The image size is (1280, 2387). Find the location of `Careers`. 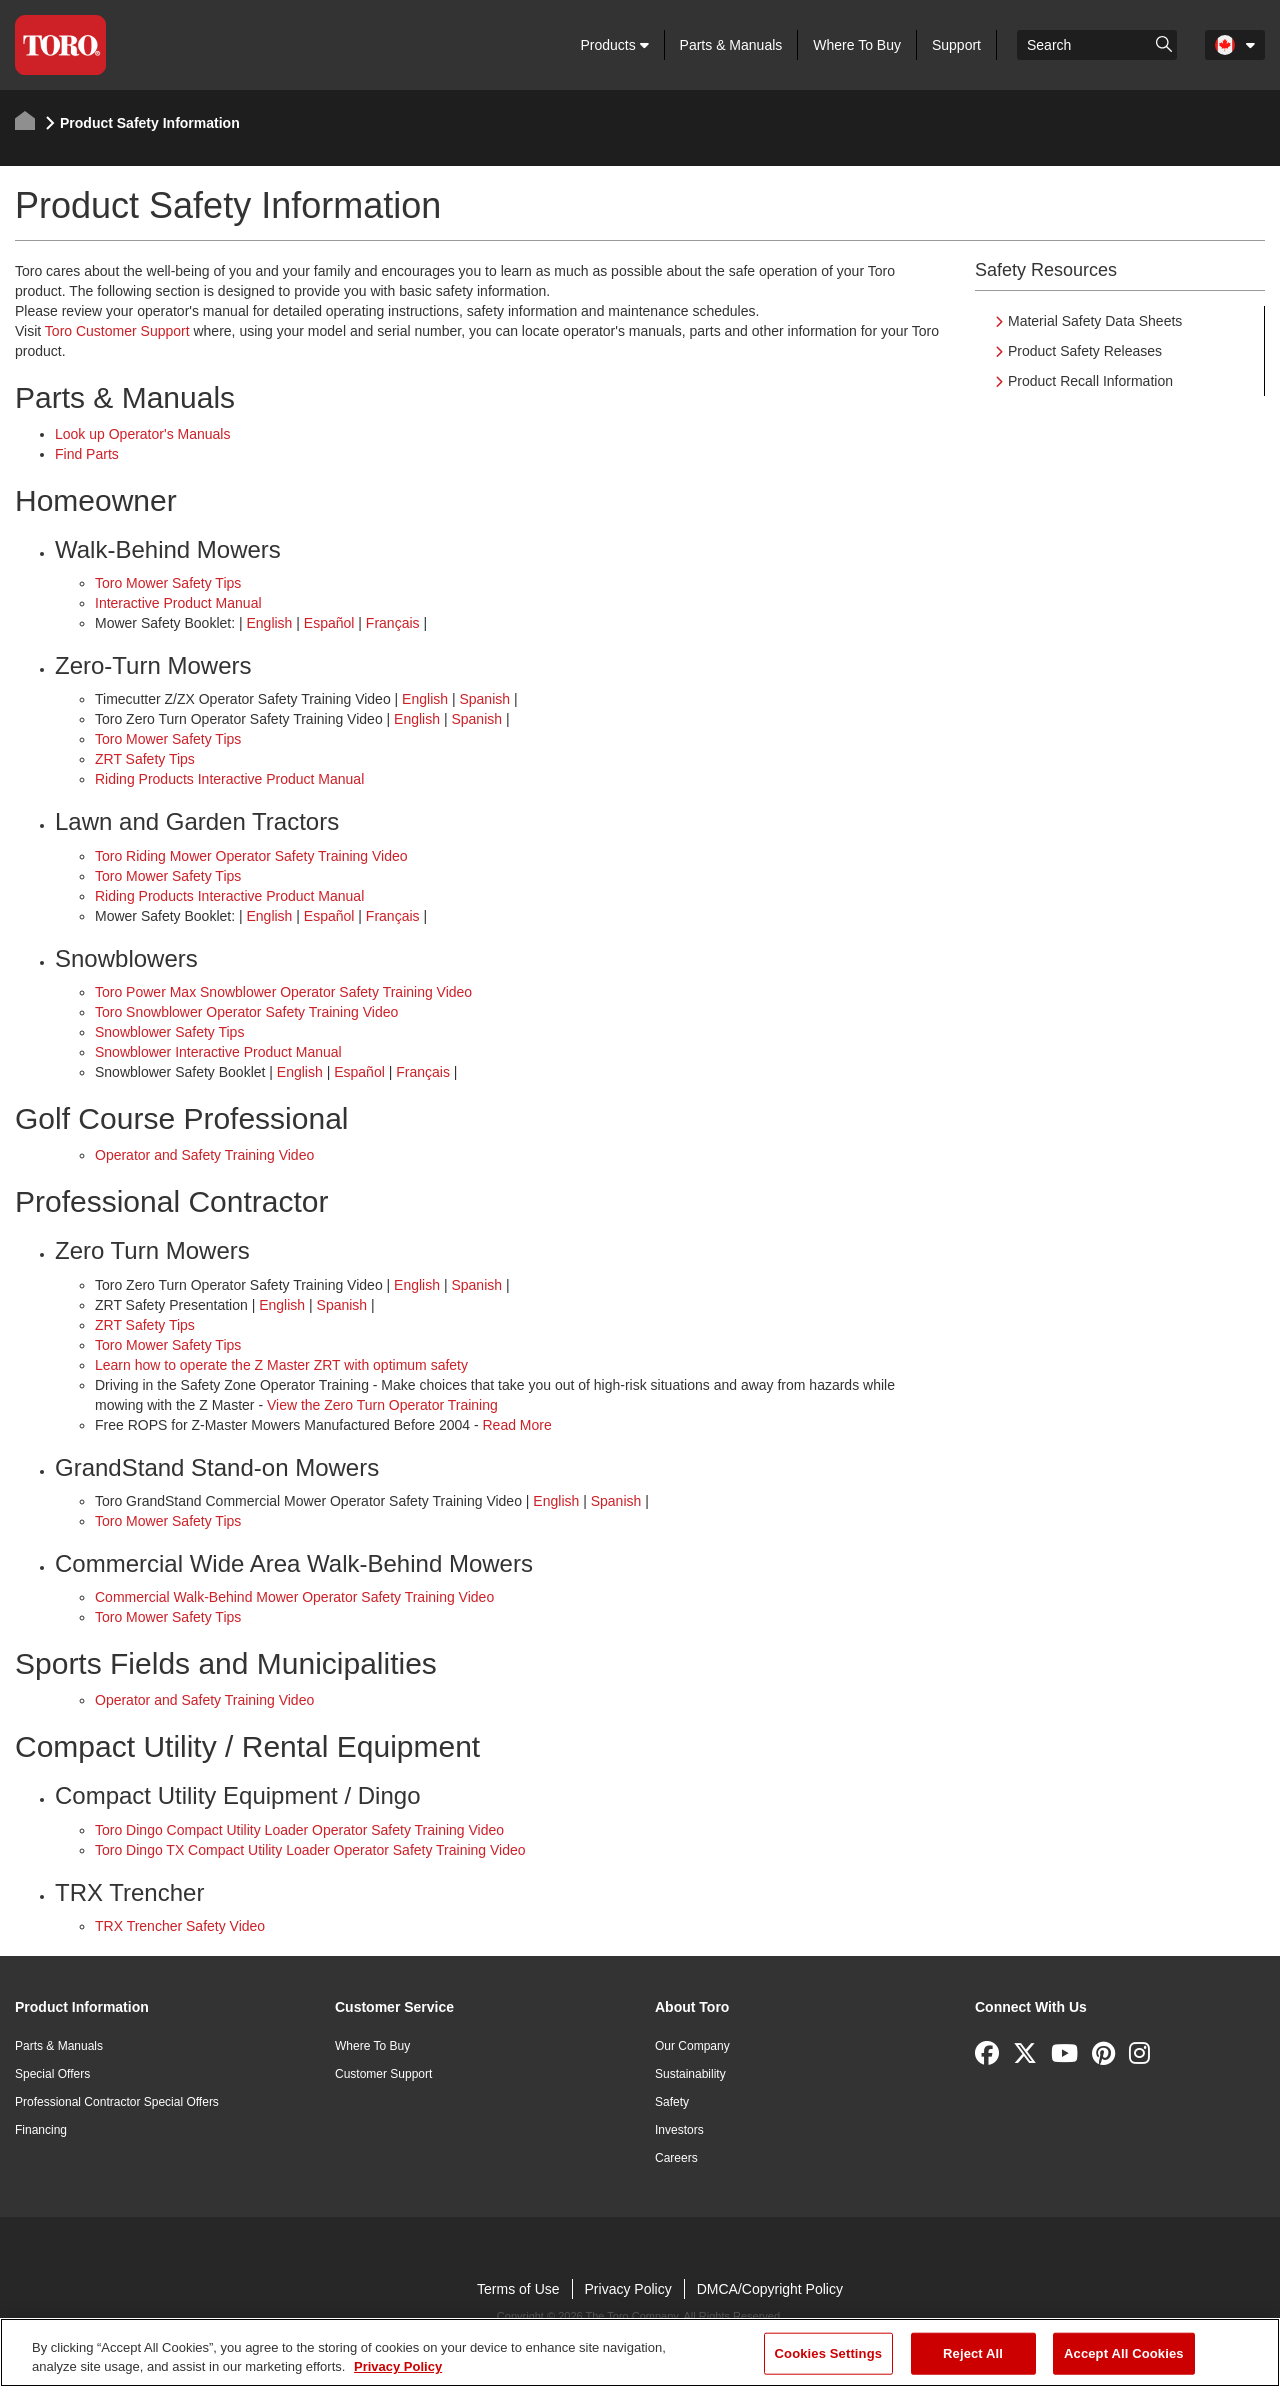

Careers is located at coordinates (676, 2158).